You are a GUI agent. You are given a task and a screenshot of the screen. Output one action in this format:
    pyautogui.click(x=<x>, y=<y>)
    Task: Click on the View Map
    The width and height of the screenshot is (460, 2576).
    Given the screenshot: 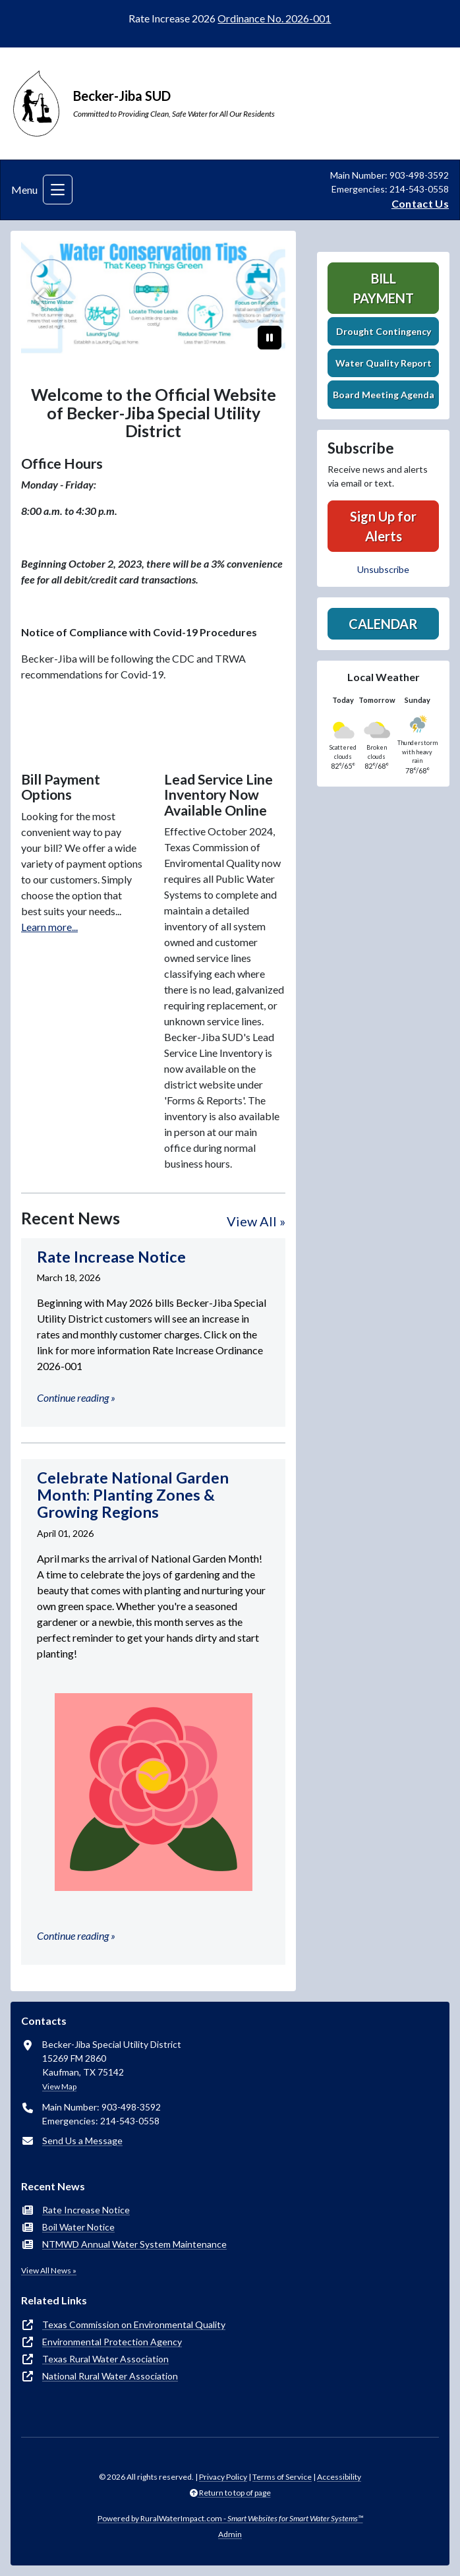 What is the action you would take?
    pyautogui.click(x=59, y=2086)
    